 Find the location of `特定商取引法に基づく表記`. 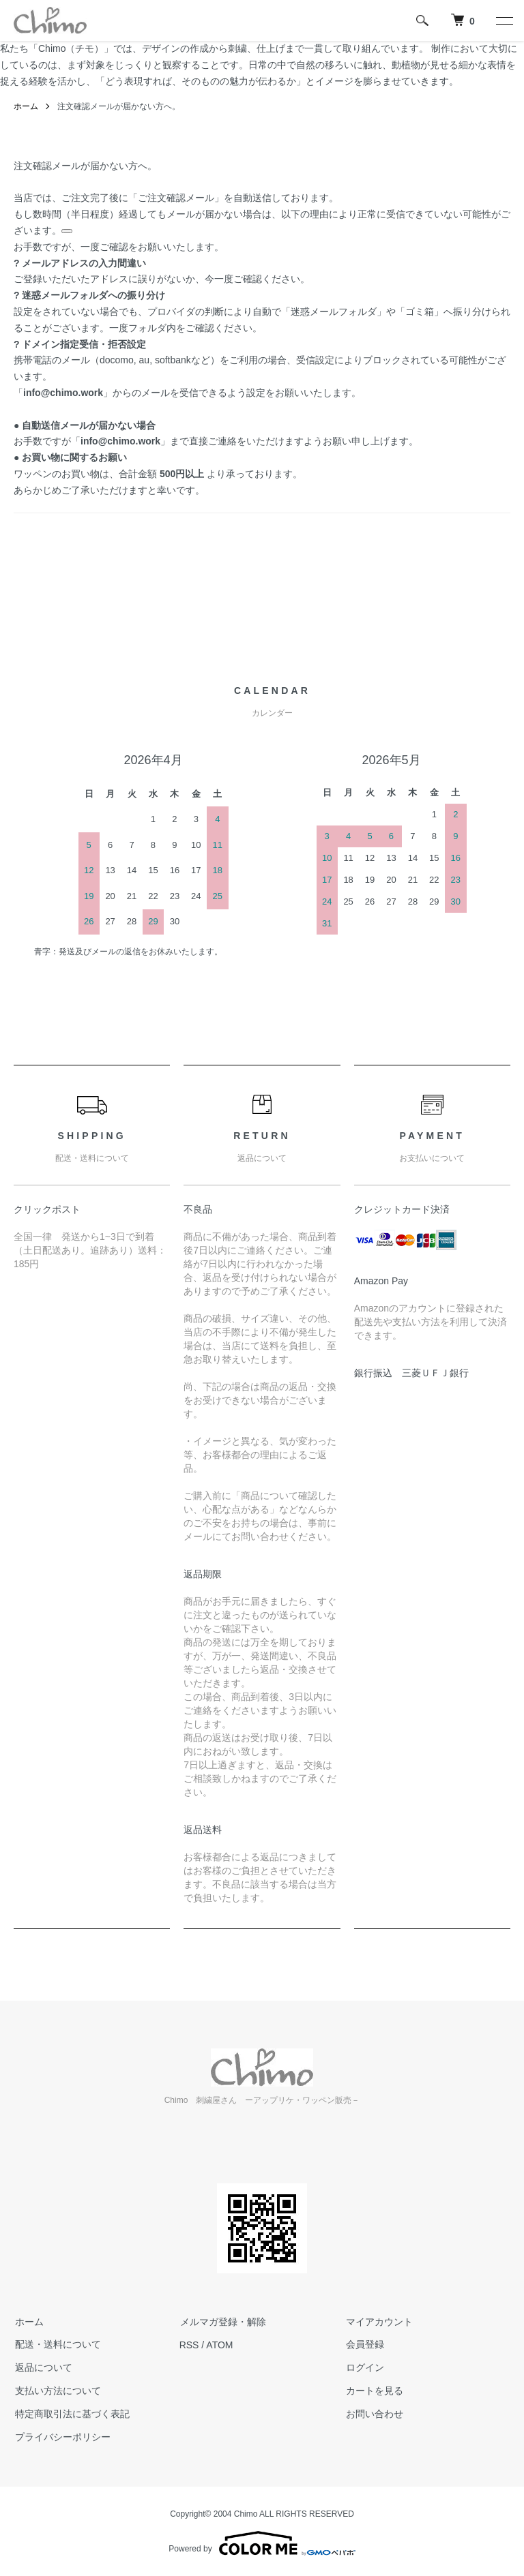

特定商取引法に基づく表記 is located at coordinates (71, 2413).